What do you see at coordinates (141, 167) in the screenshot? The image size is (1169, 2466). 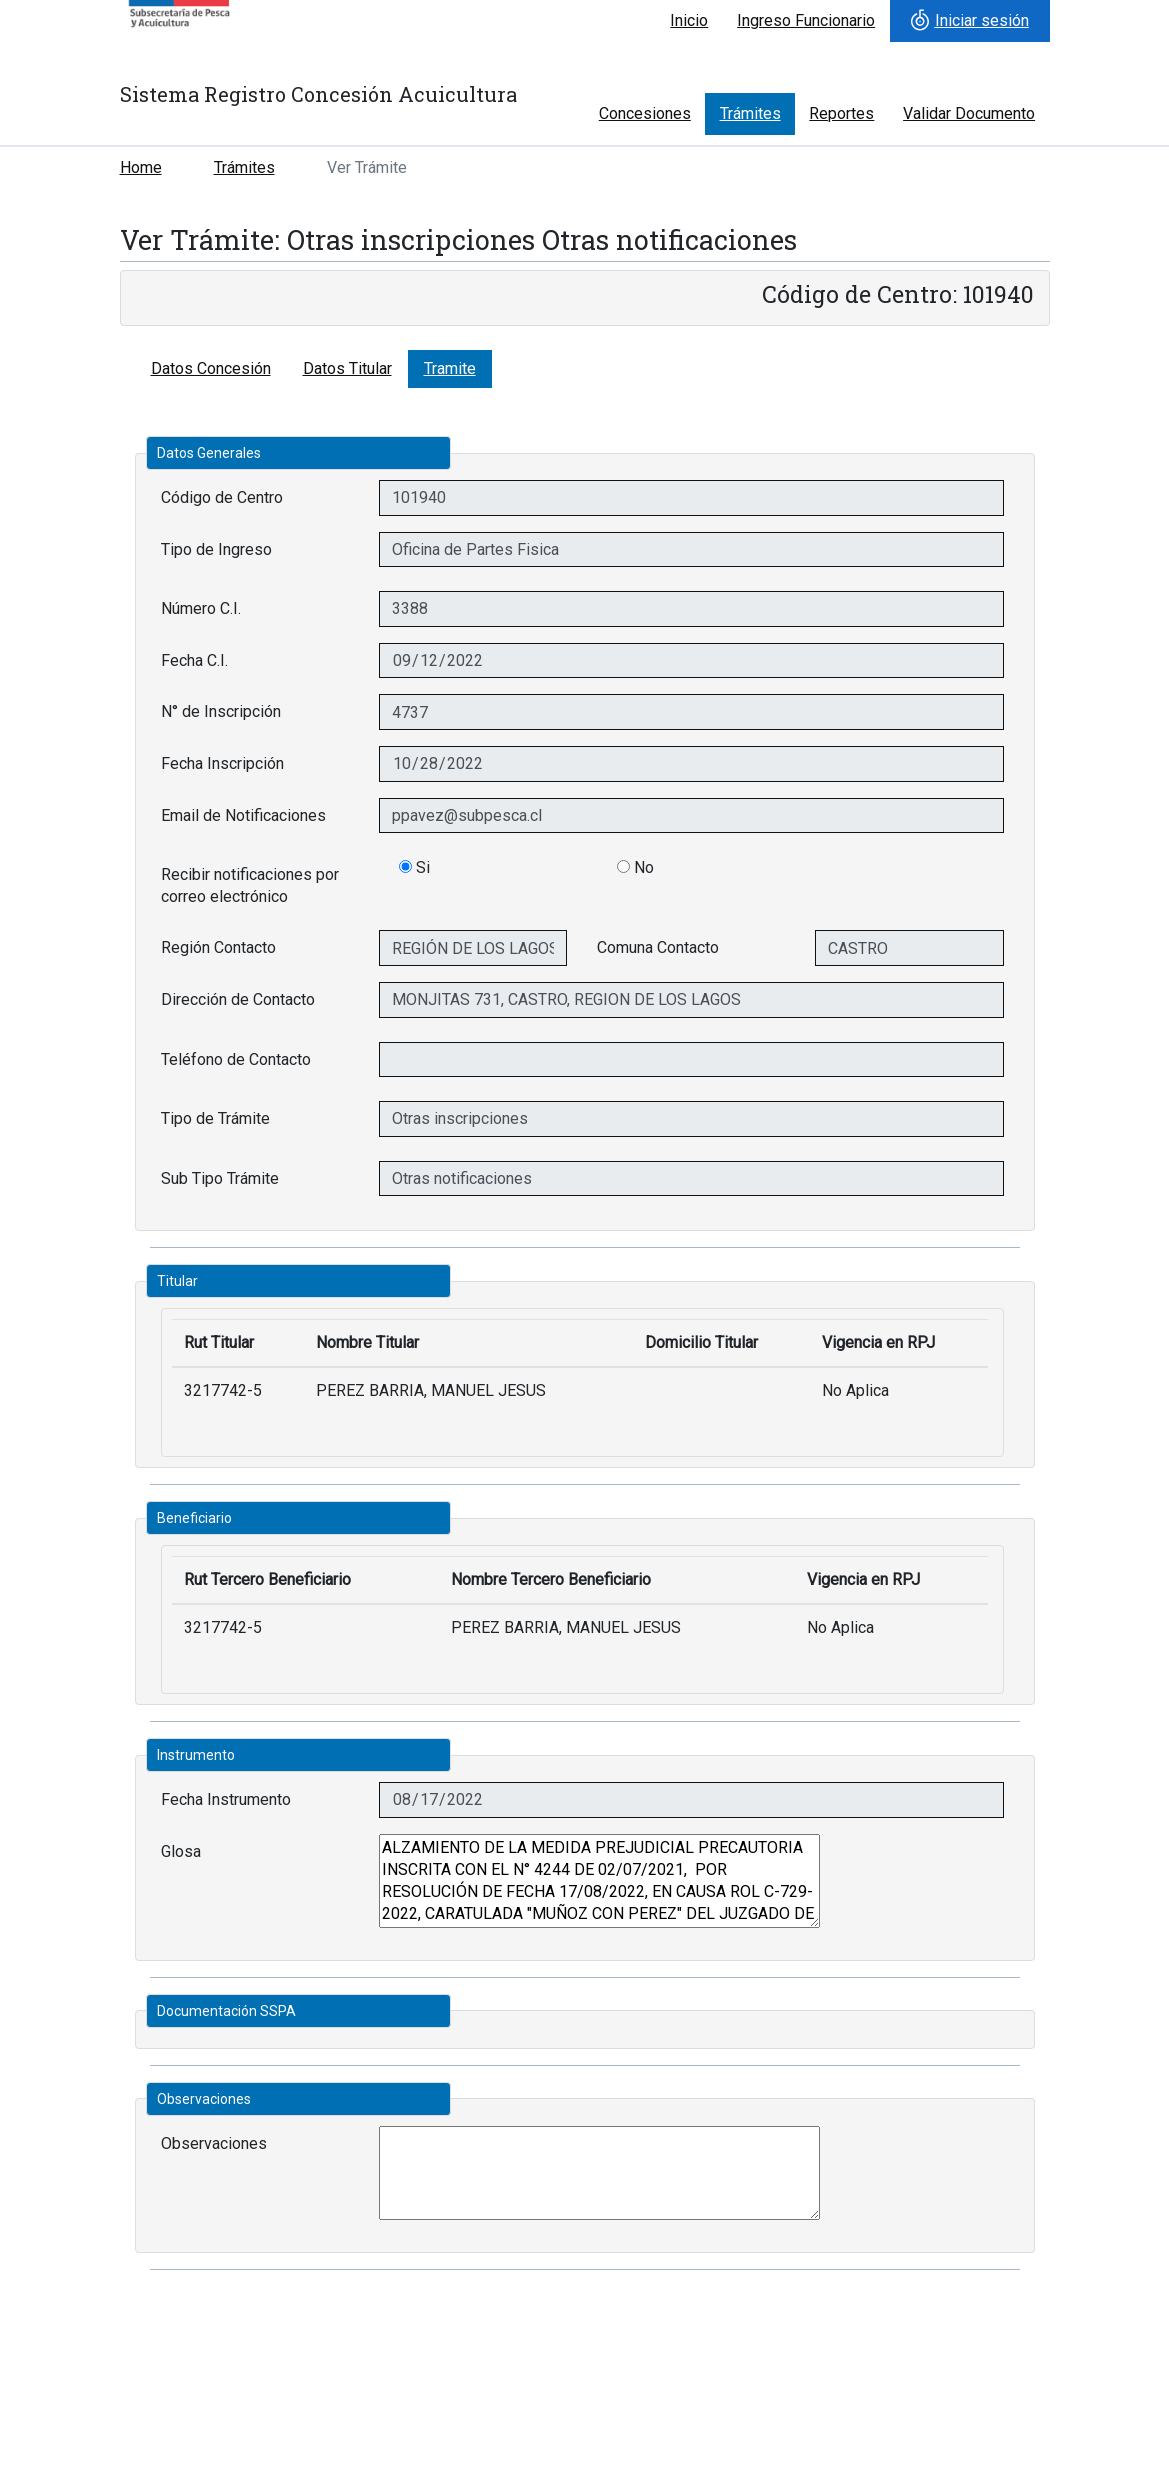 I see `Home` at bounding box center [141, 167].